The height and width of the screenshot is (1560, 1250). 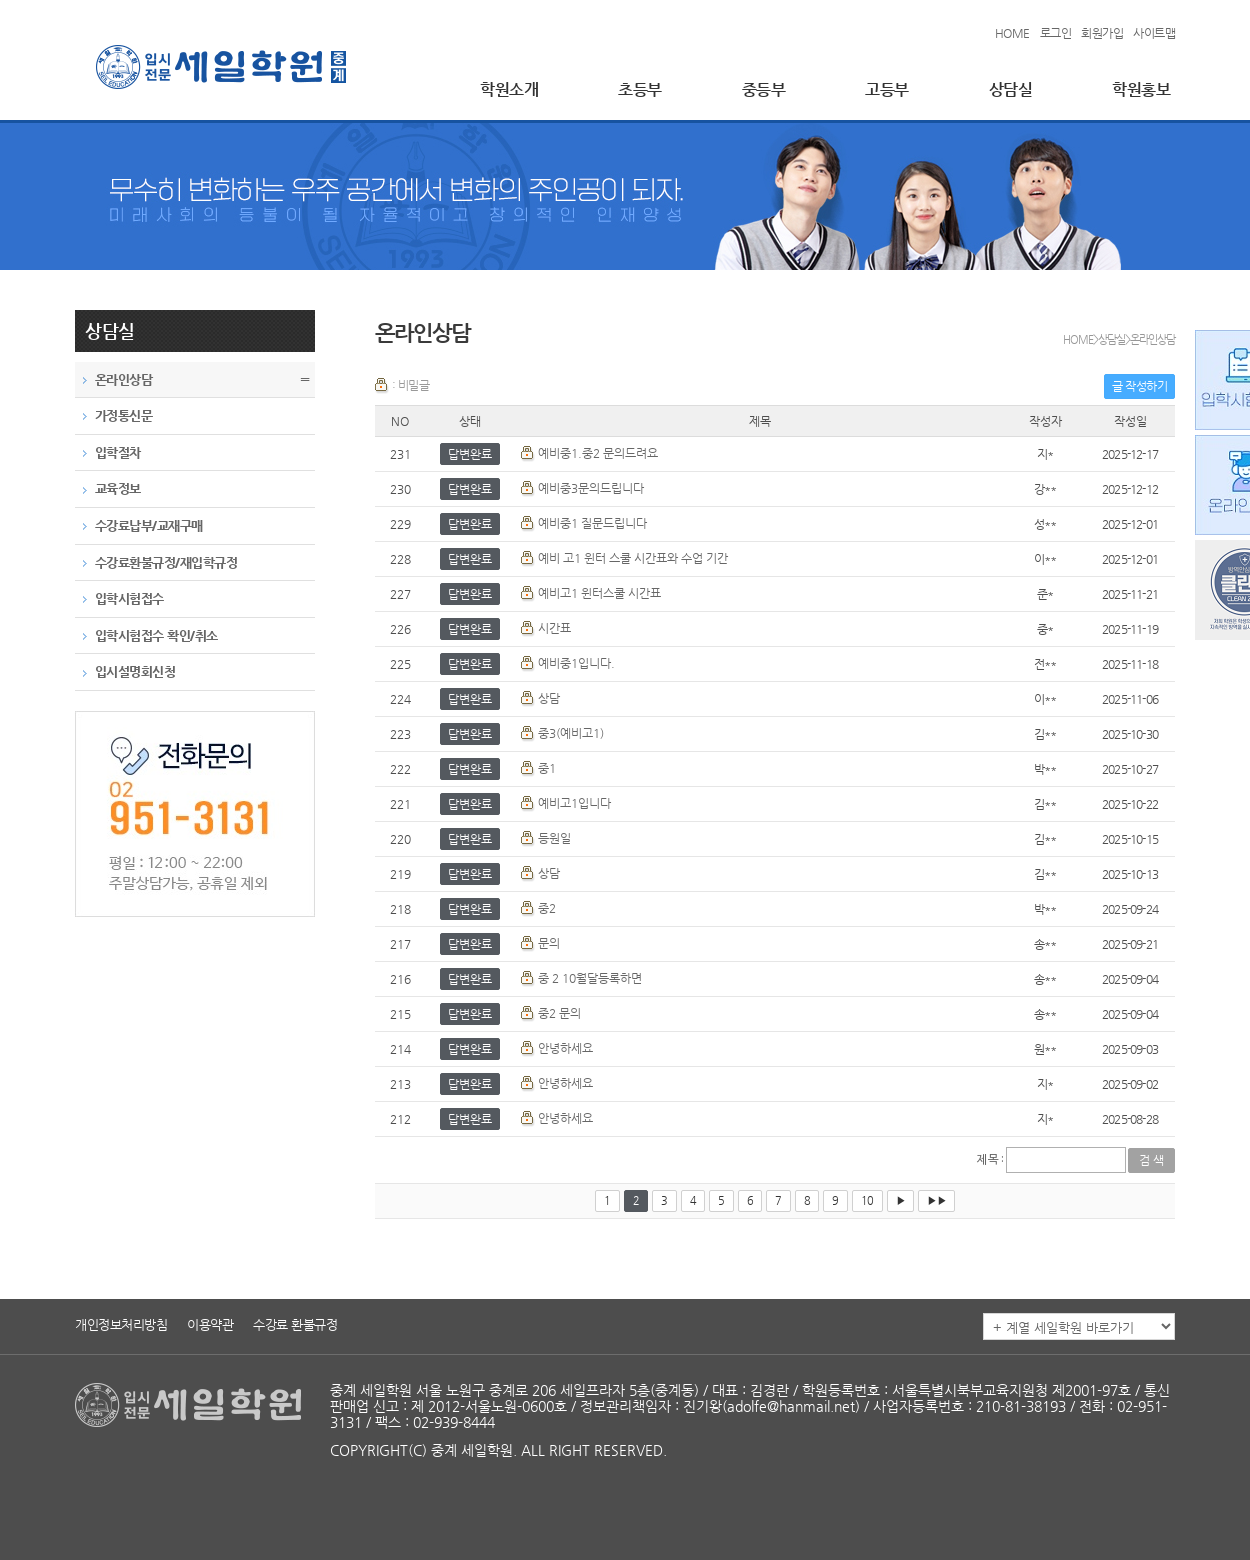 What do you see at coordinates (867, 1200) in the screenshot?
I see `10` at bounding box center [867, 1200].